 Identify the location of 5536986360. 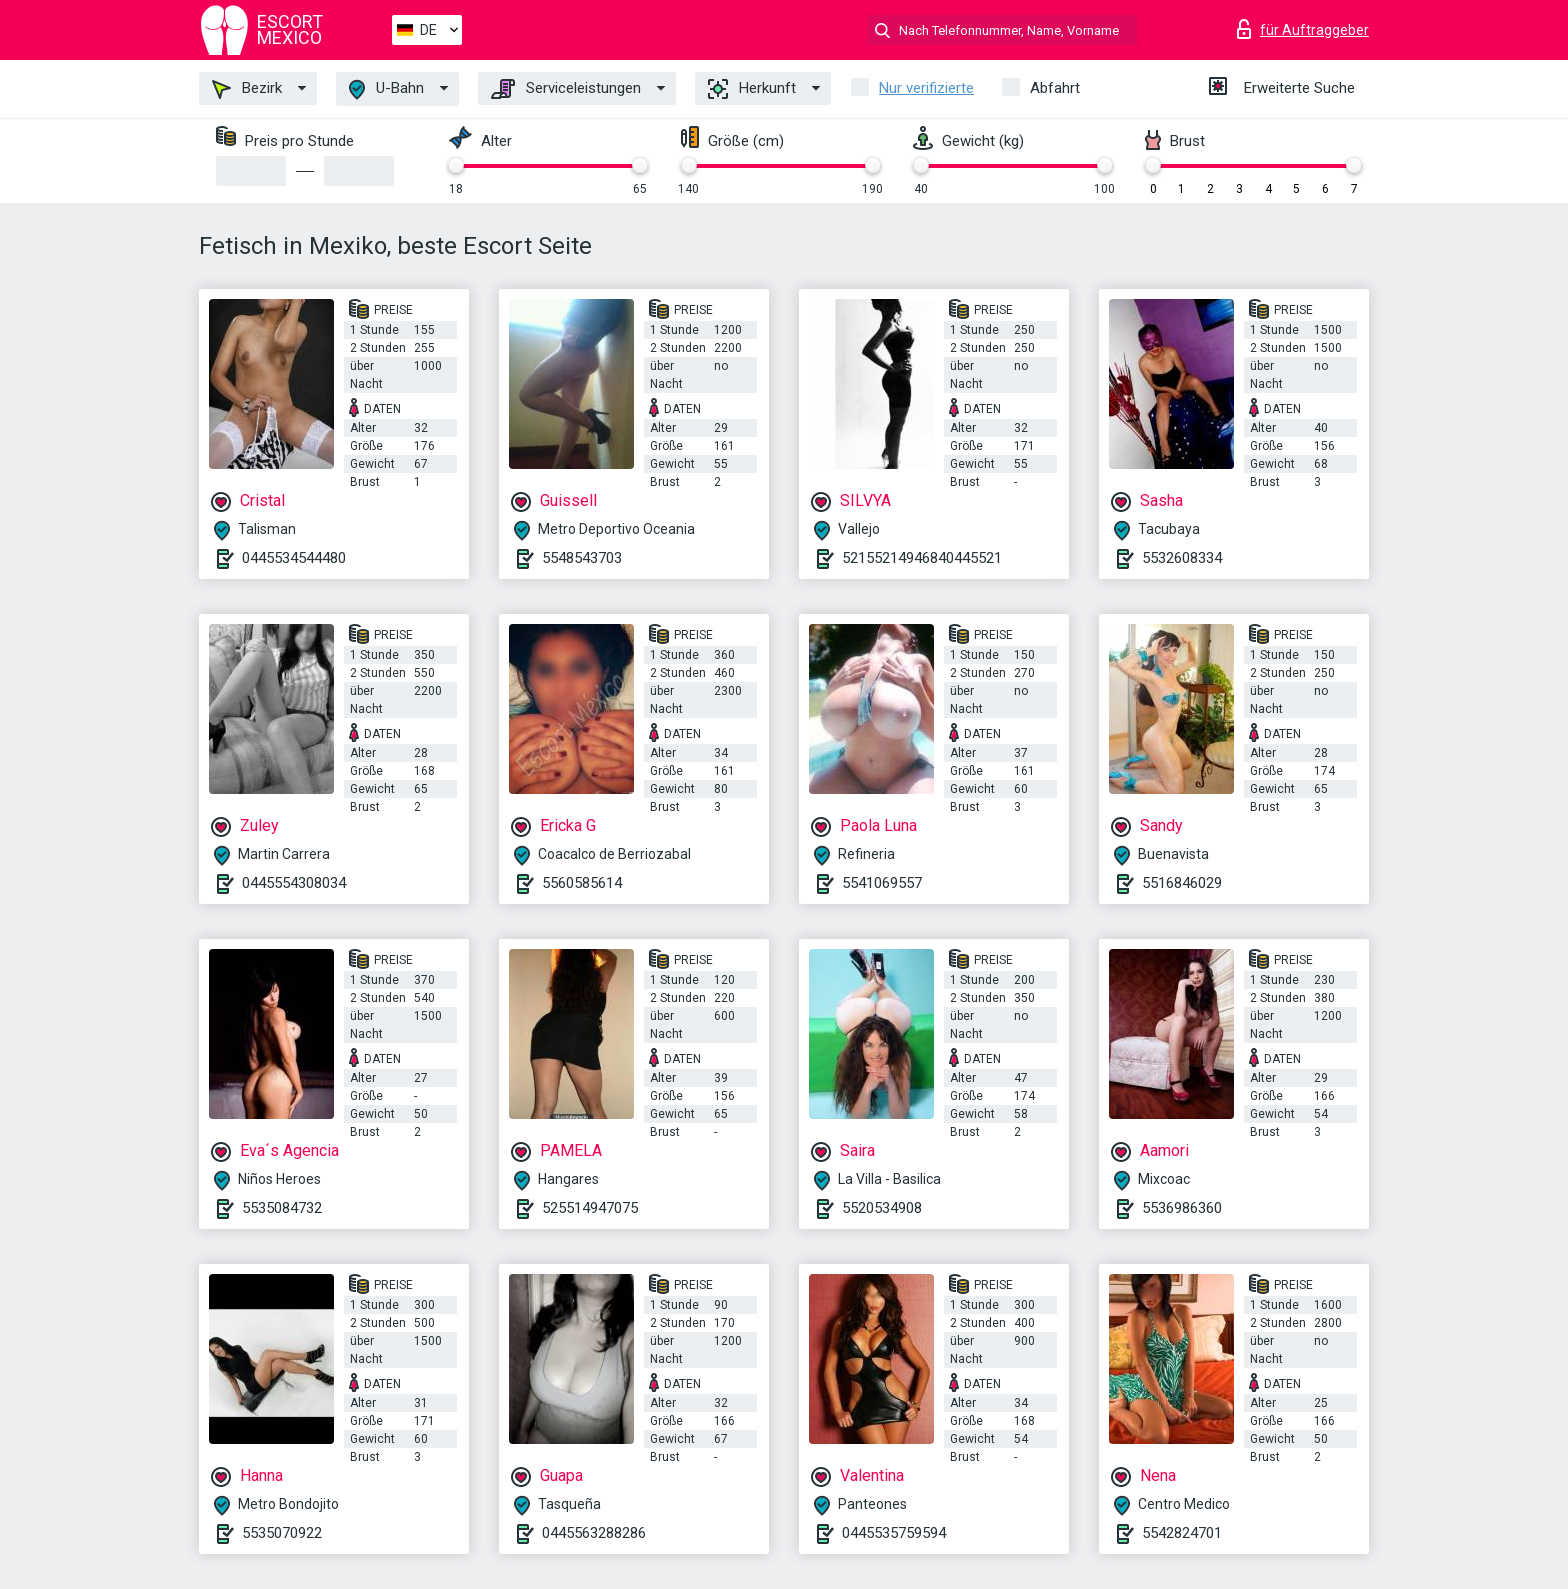
(1182, 1208).